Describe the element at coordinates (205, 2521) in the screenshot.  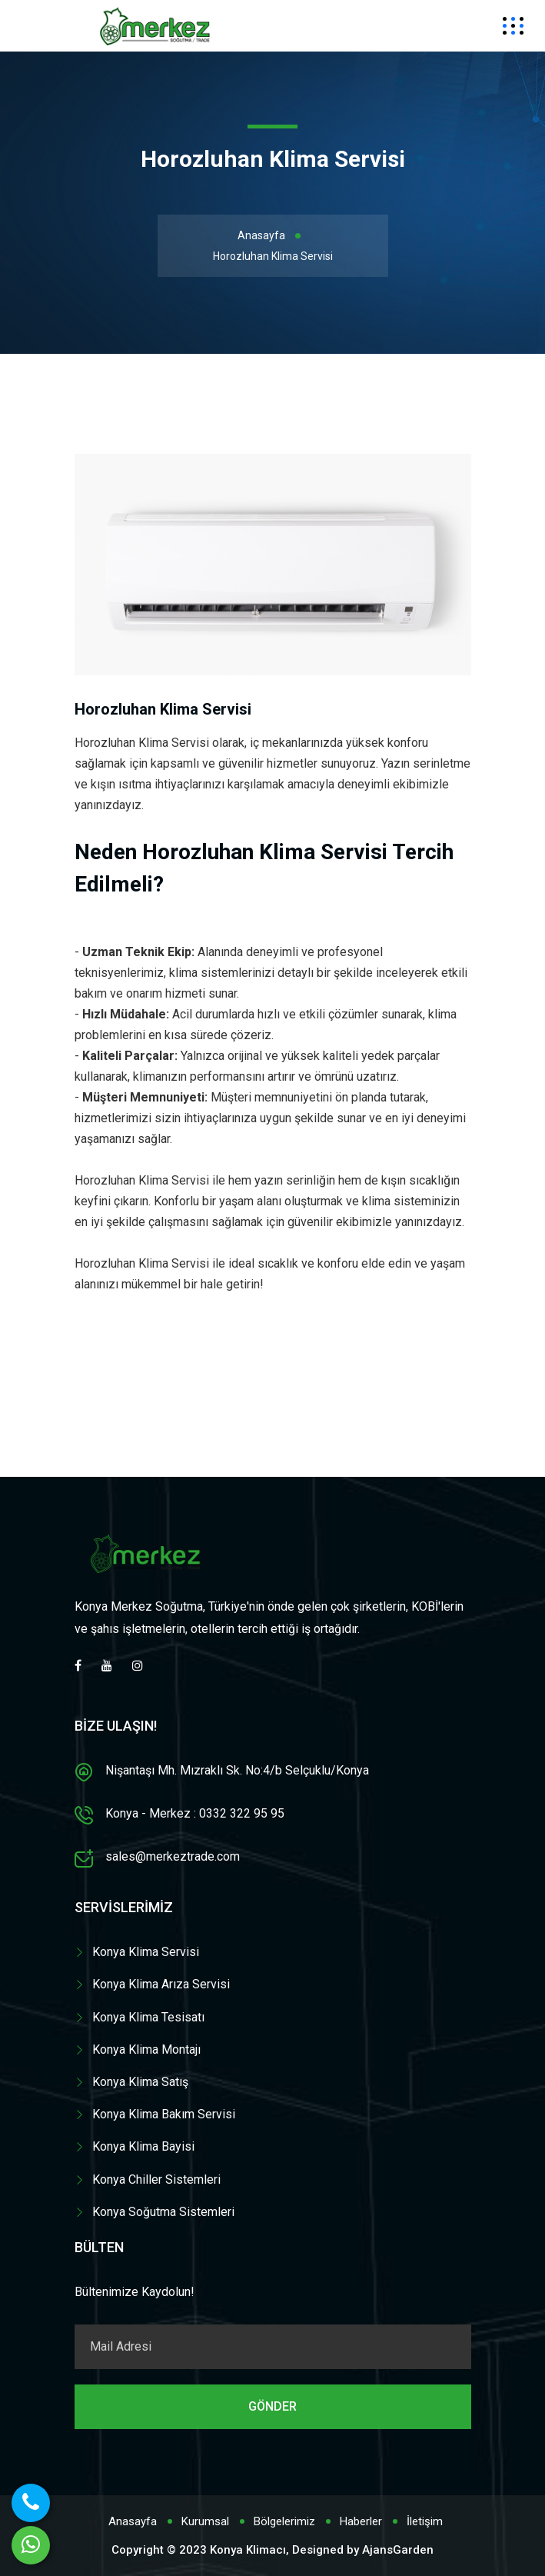
I see `Kurumsal` at that location.